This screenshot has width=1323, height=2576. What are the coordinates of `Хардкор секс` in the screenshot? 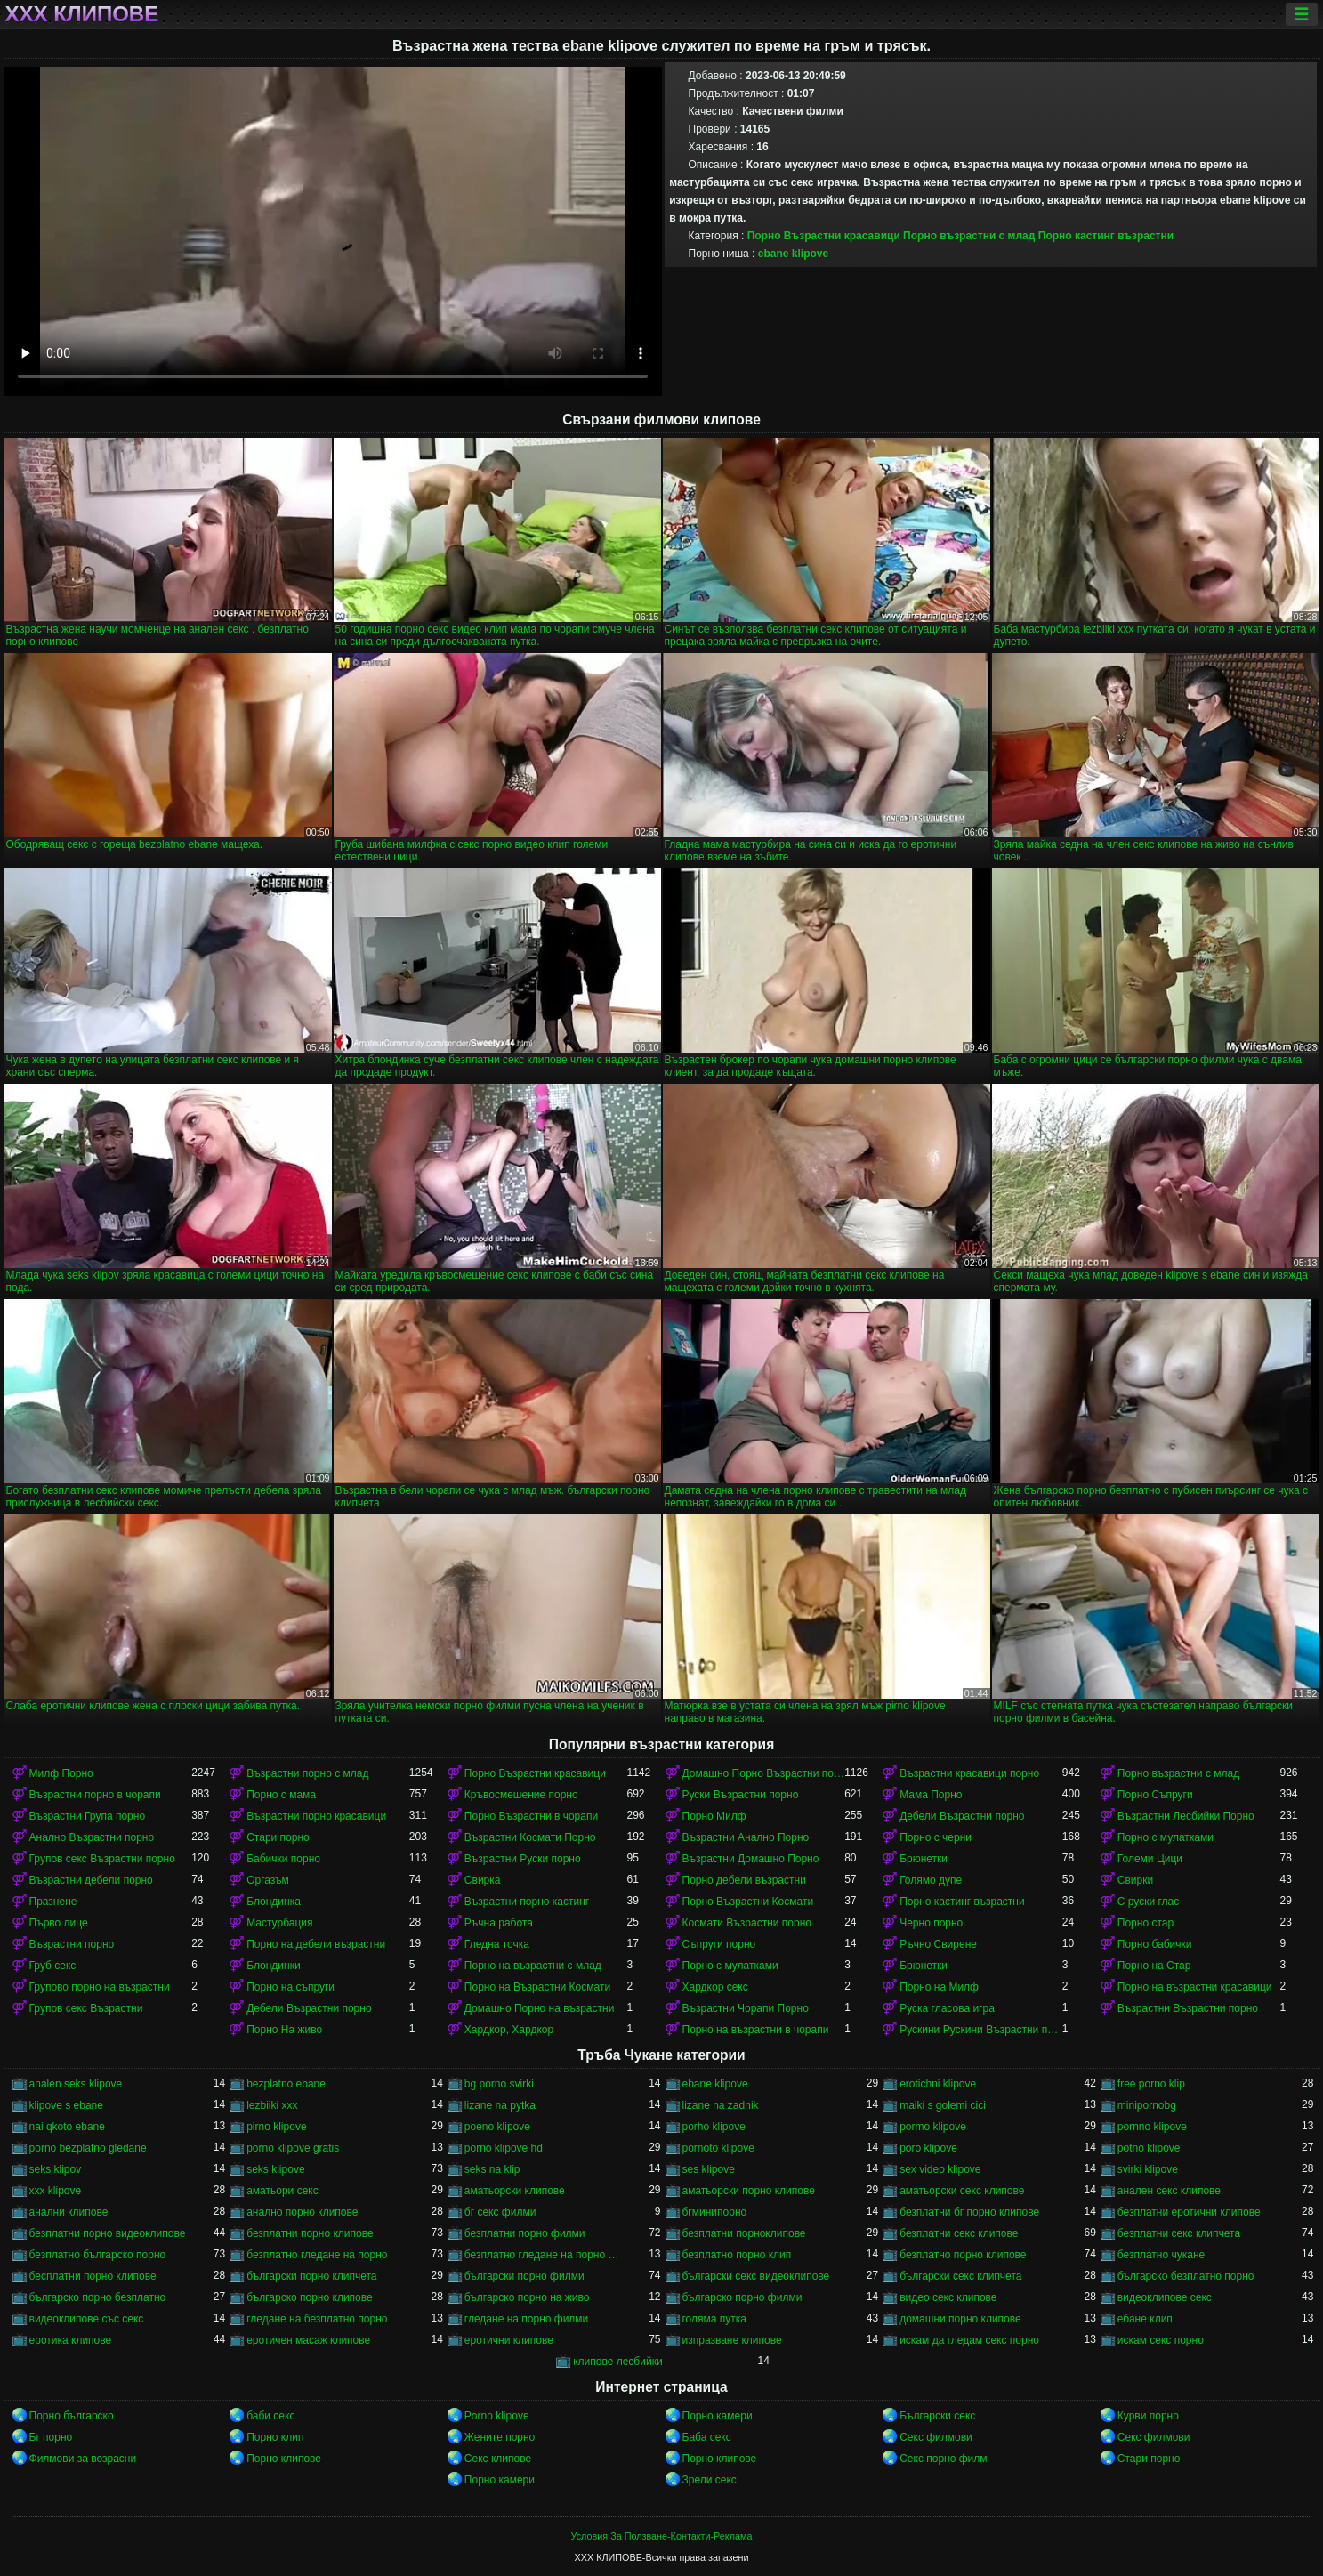 It's located at (715, 1987).